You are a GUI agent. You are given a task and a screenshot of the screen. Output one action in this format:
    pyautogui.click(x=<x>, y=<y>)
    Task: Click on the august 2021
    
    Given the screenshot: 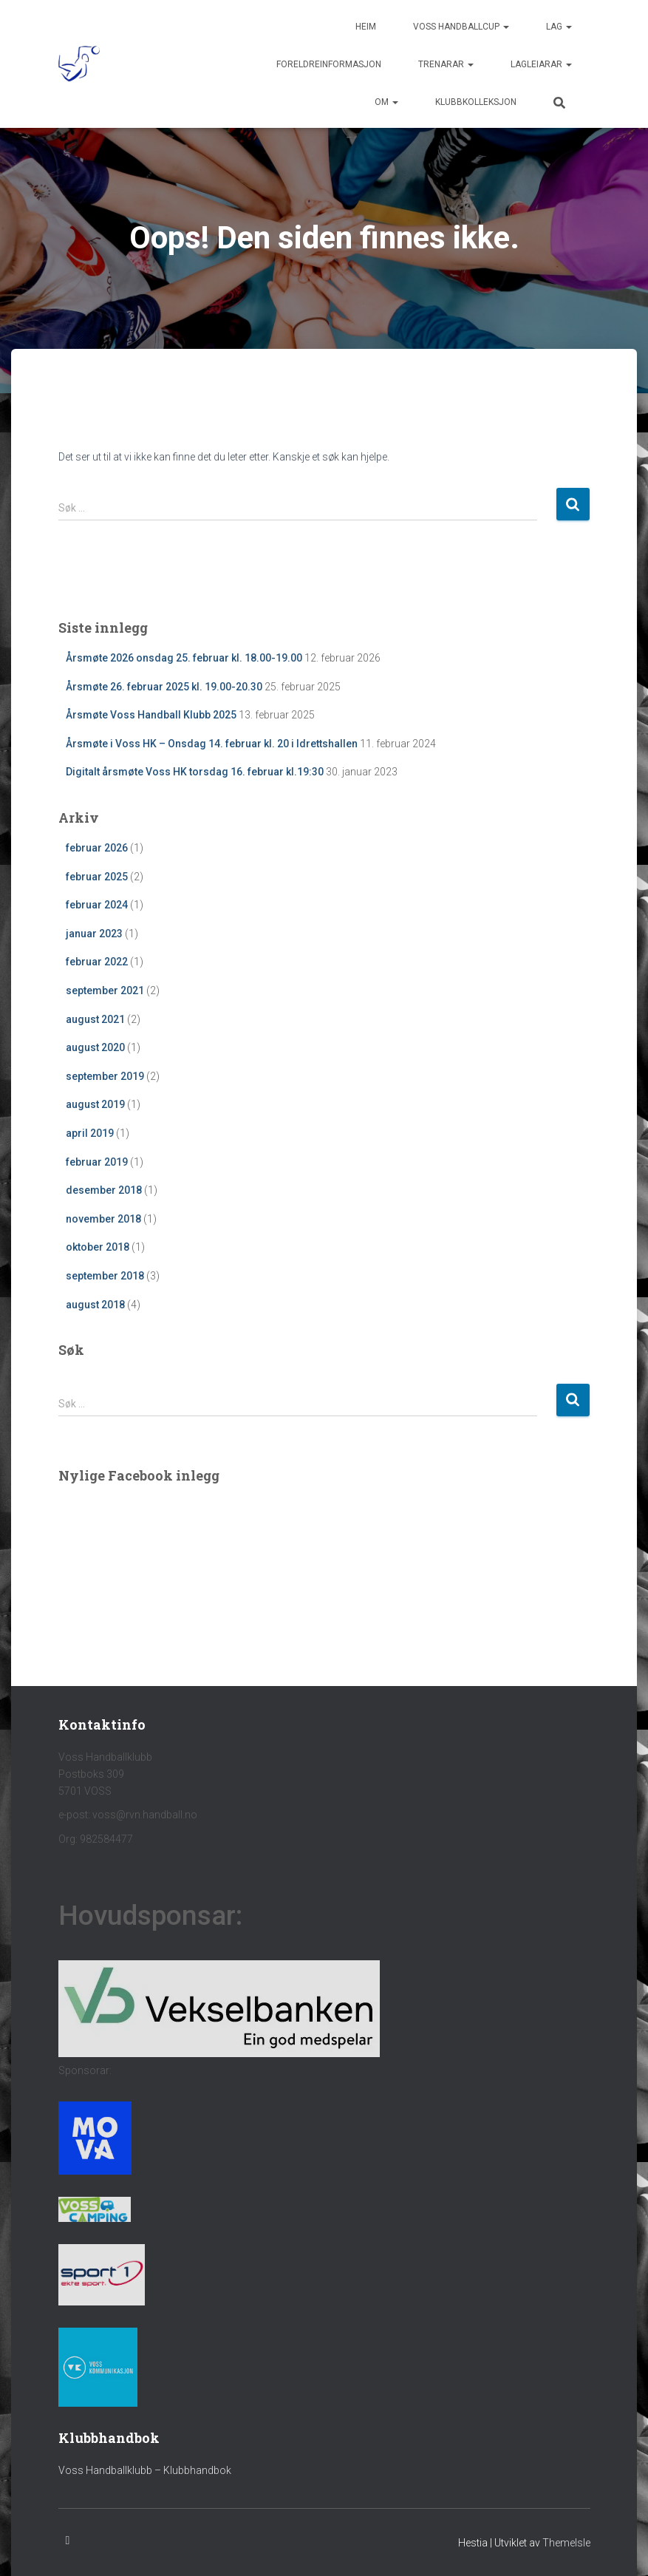 What is the action you would take?
    pyautogui.click(x=95, y=1019)
    